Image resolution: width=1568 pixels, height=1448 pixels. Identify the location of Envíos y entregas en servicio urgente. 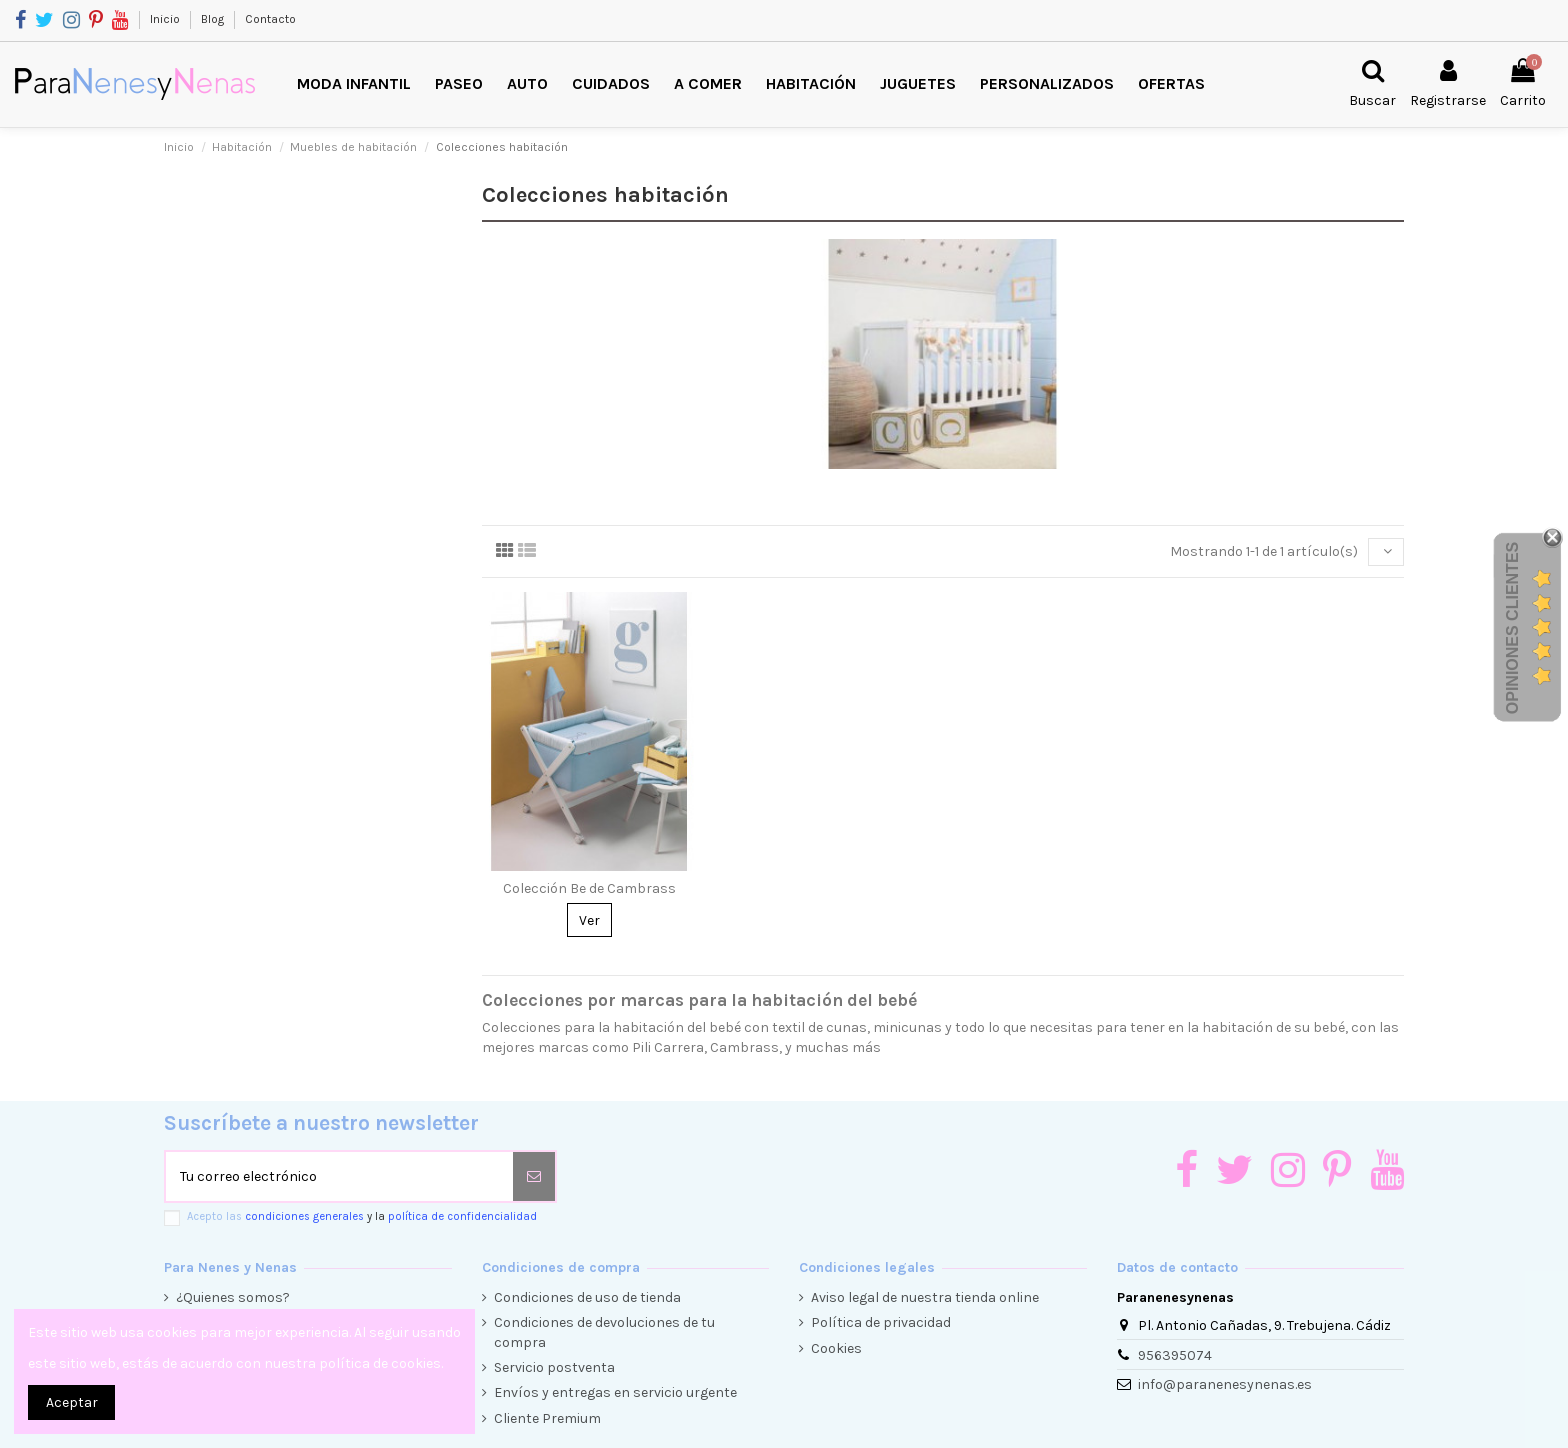
(615, 1392).